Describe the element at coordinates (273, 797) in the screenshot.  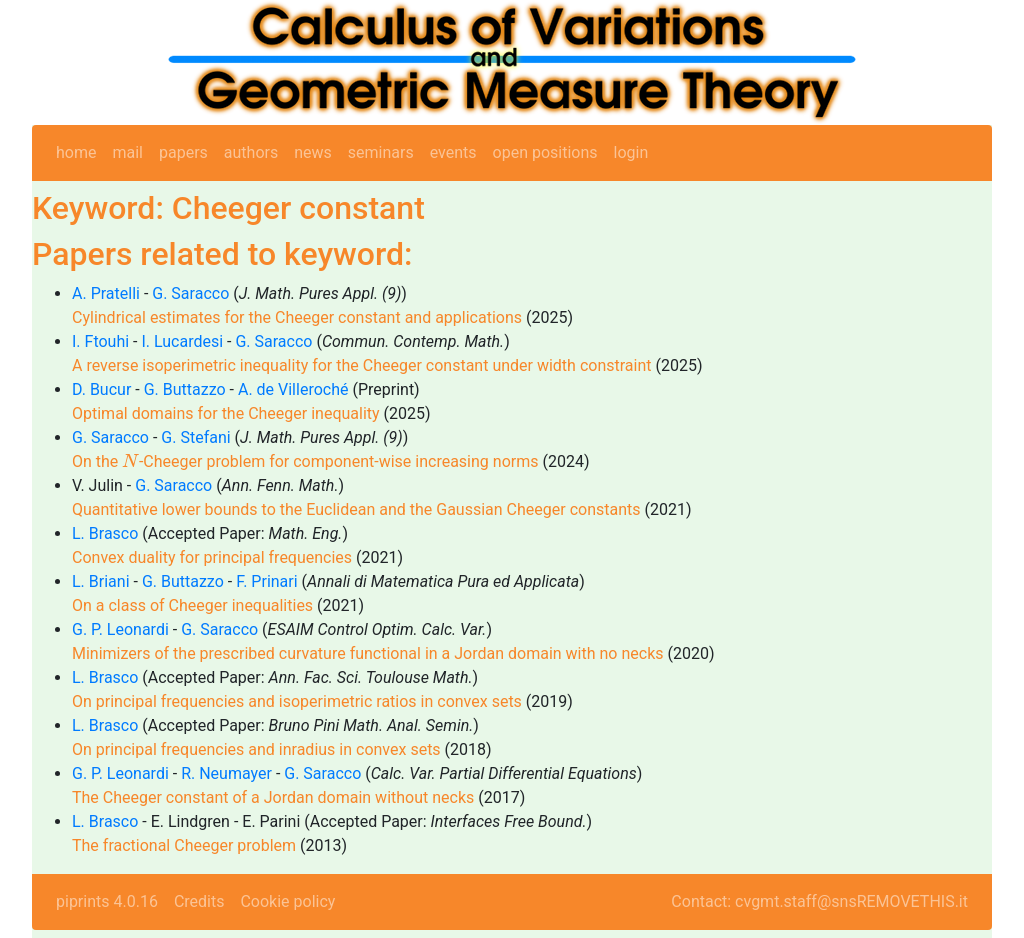
I see `The Cheeger constant of a Jordan domain without necks` at that location.